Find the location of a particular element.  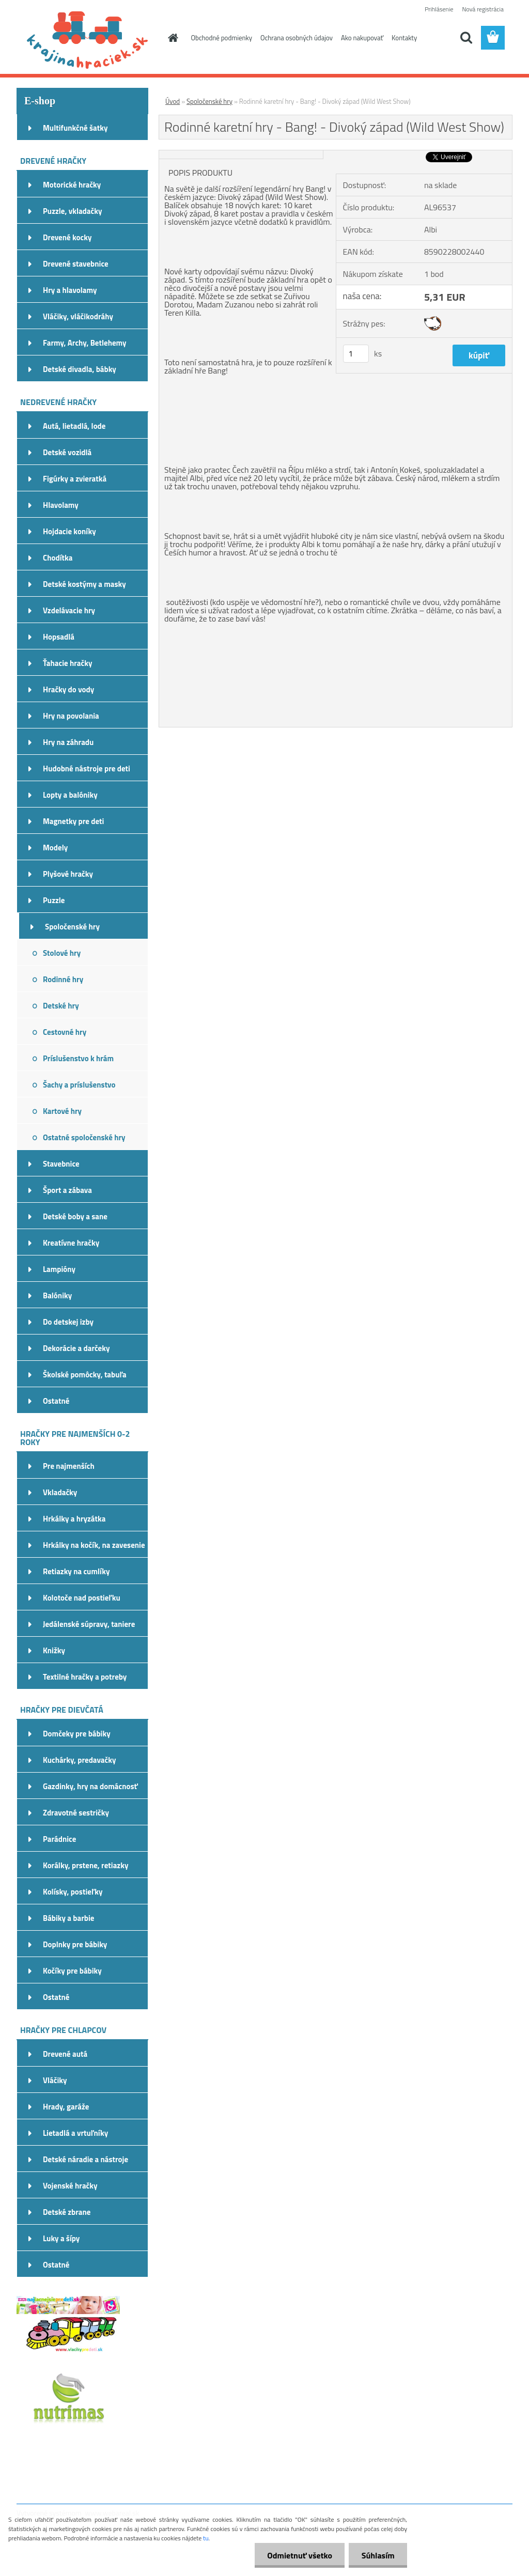

[Rodinné karetní hry - Bang! - Divoký západ (Wild West Show)] is located at coordinates (241, 154).